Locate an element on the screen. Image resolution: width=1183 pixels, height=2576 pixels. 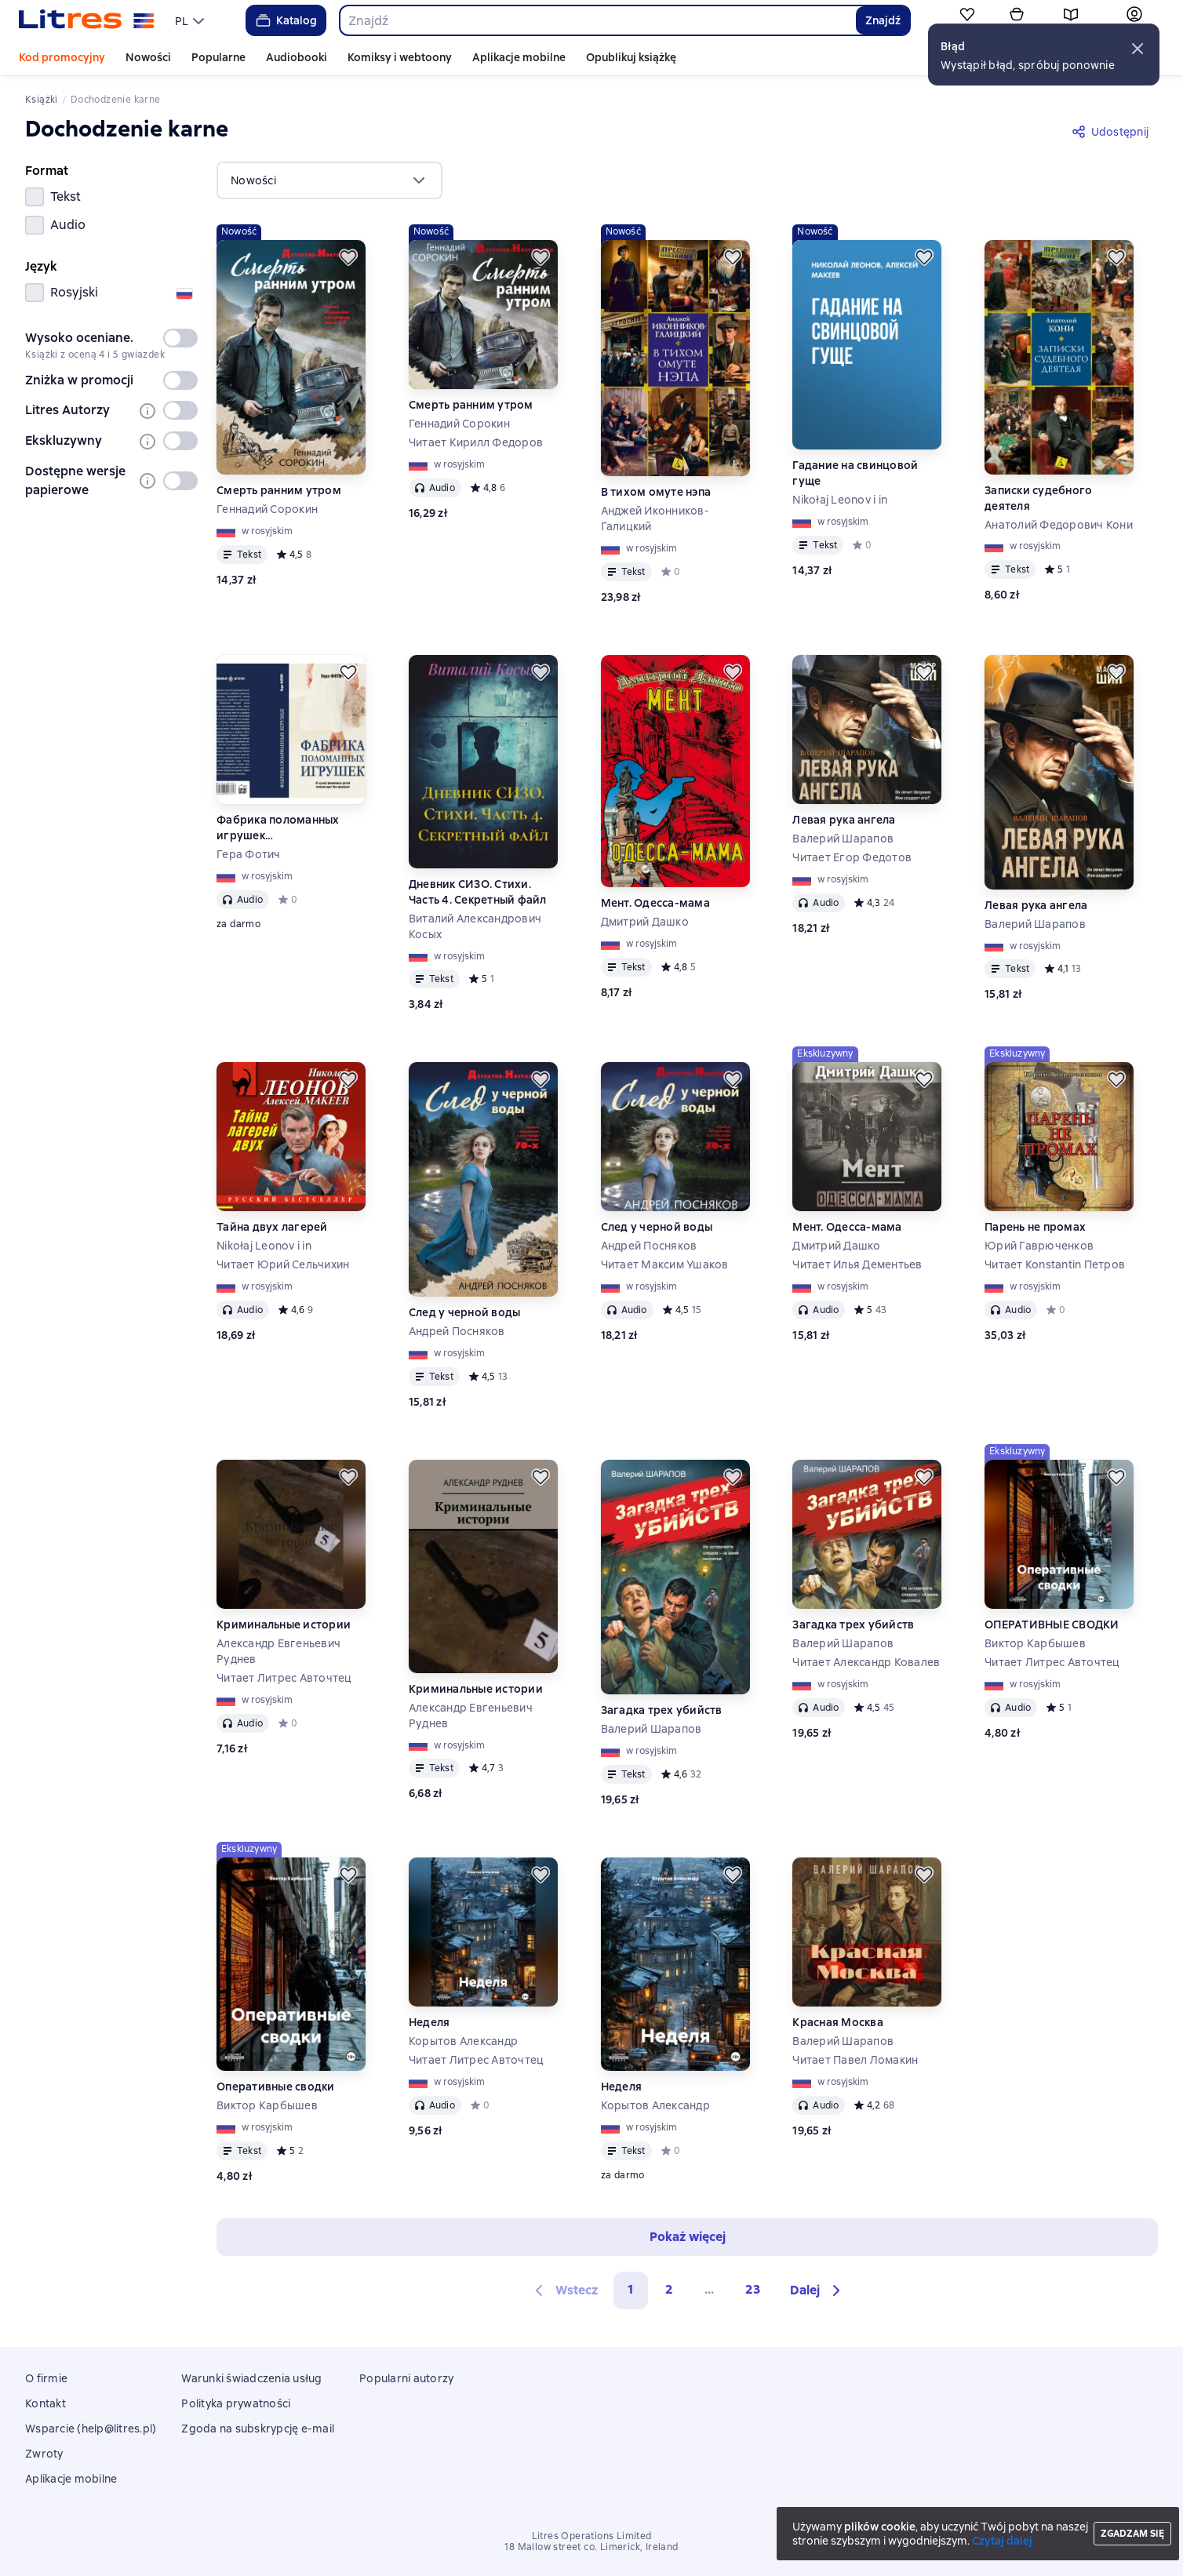
Фабрика поломанных игрушек (Ознакомительный фрагмент) is located at coordinates (278, 828).